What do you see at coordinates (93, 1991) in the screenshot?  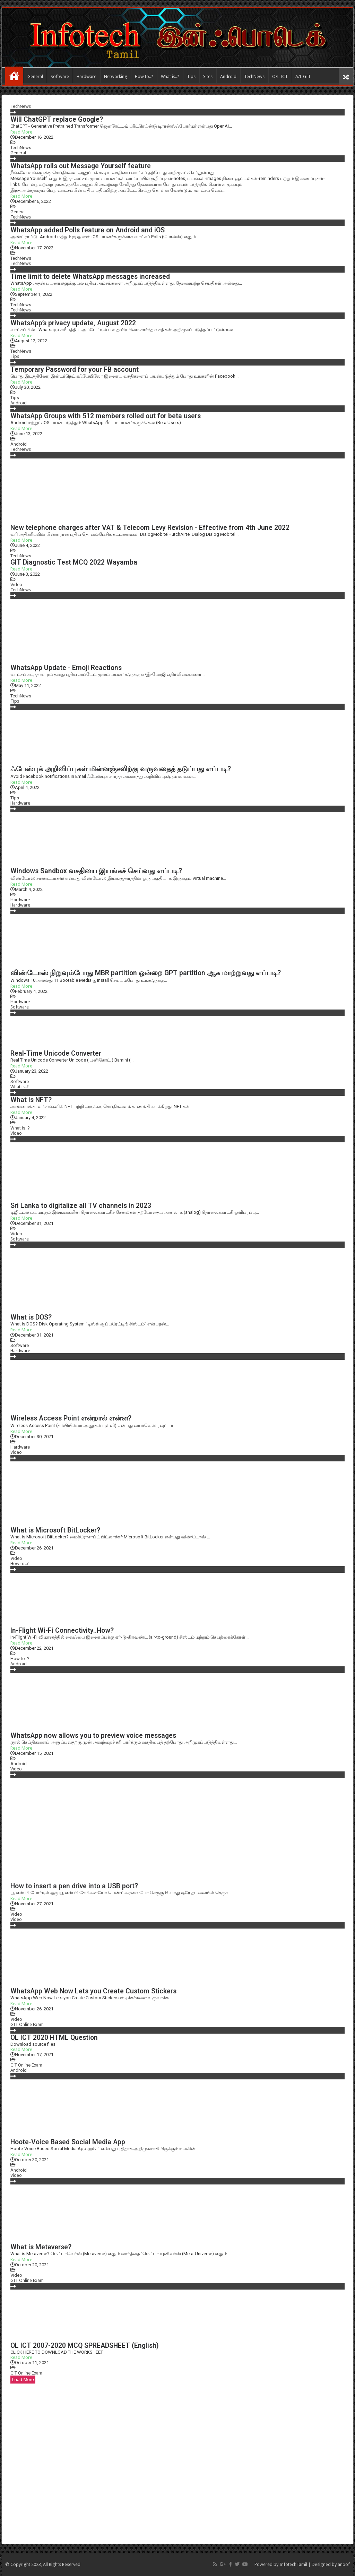 I see `WhatsApp Web Now Lets you Create Custom Stickers` at bounding box center [93, 1991].